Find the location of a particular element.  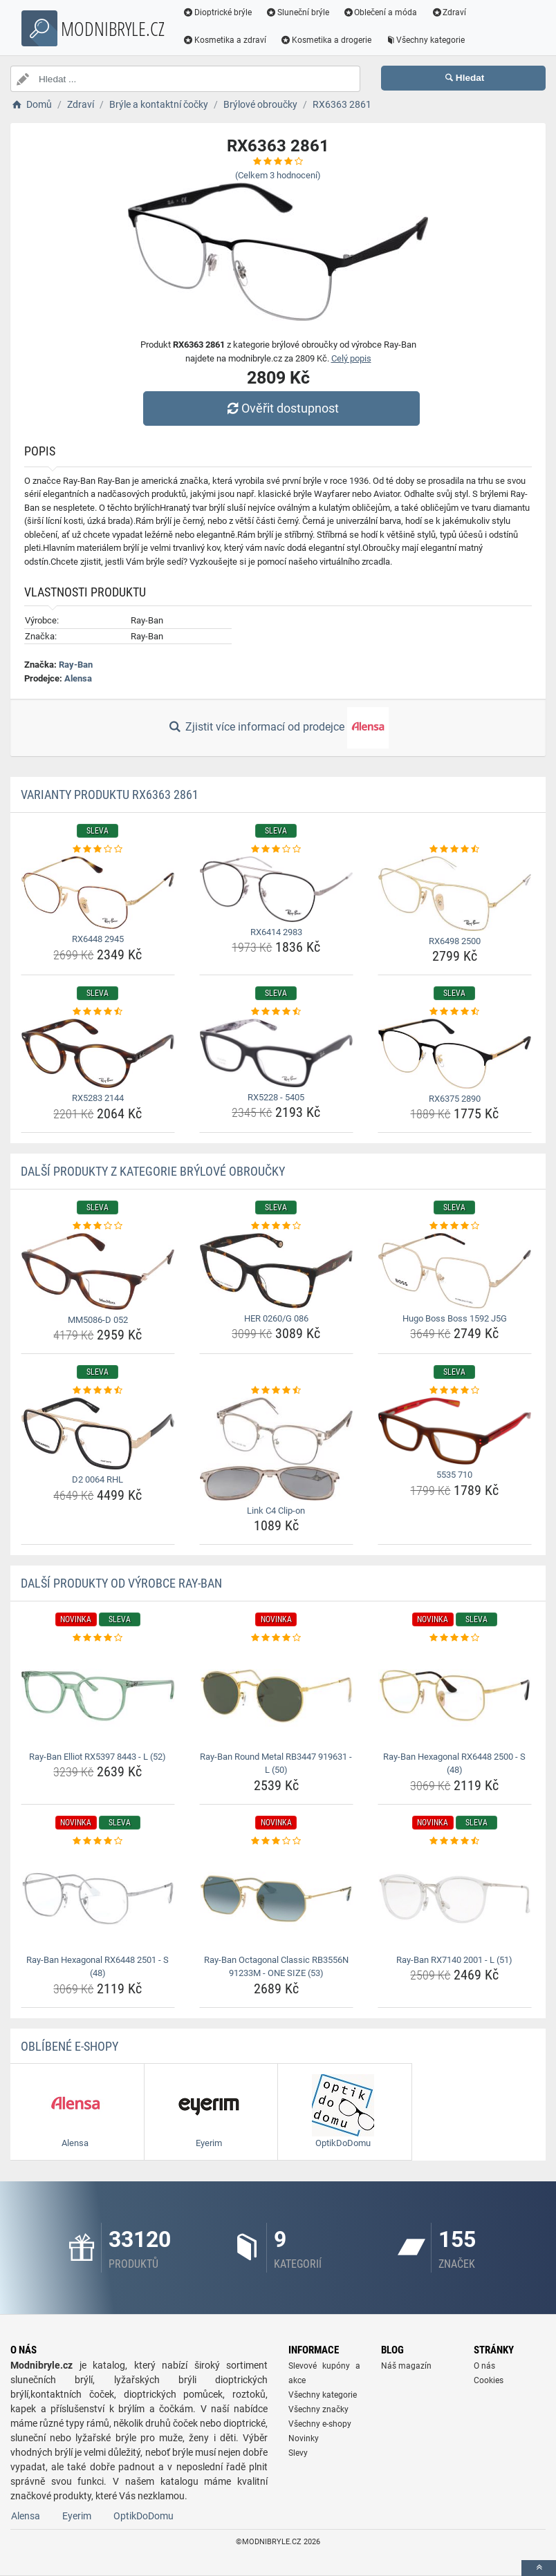

Ray-Ban Hexagonal RX6448 2500 - S (48) [ray-ban-hexagonal-rx6448-2500-s-48-name] is located at coordinates (454, 1763).